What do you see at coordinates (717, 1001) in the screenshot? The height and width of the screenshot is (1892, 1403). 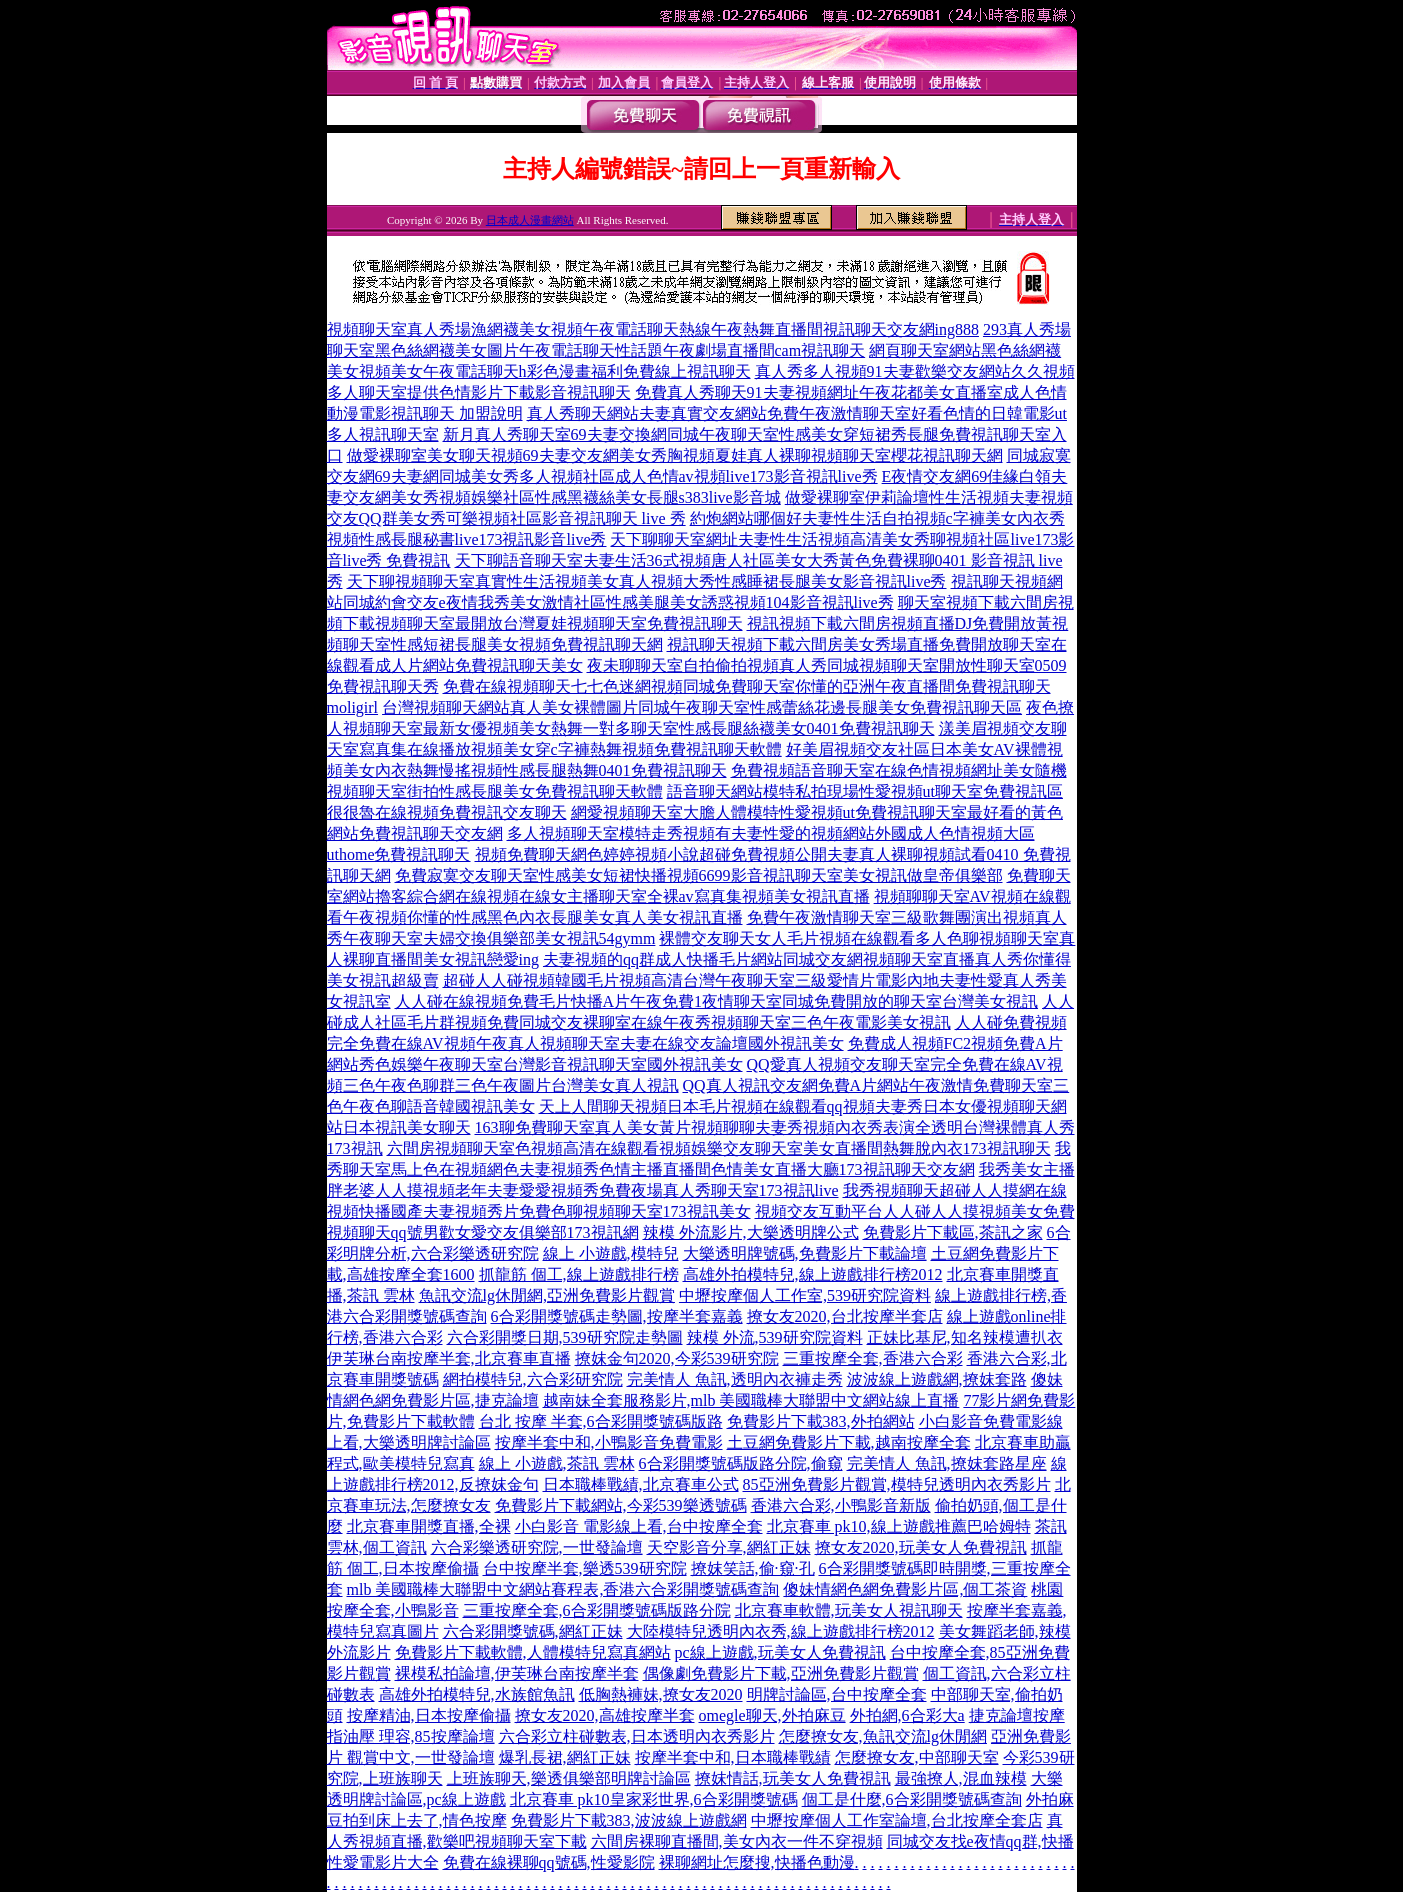 I see `人人碰在線視頻免費毛片快播A片午夜免費1夜情聊天室同城免費開放的聊天室台灣美女視訊` at bounding box center [717, 1001].